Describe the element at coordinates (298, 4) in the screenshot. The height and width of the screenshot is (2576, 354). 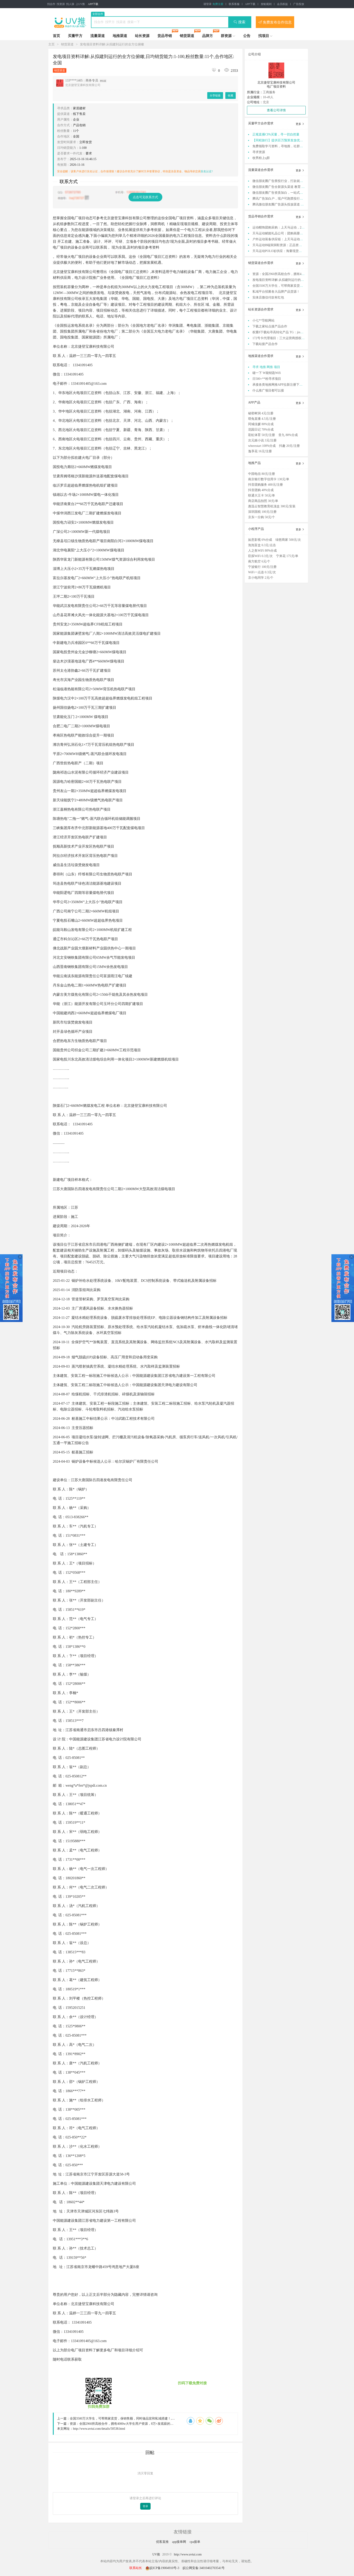
I see `广告投放` at that location.